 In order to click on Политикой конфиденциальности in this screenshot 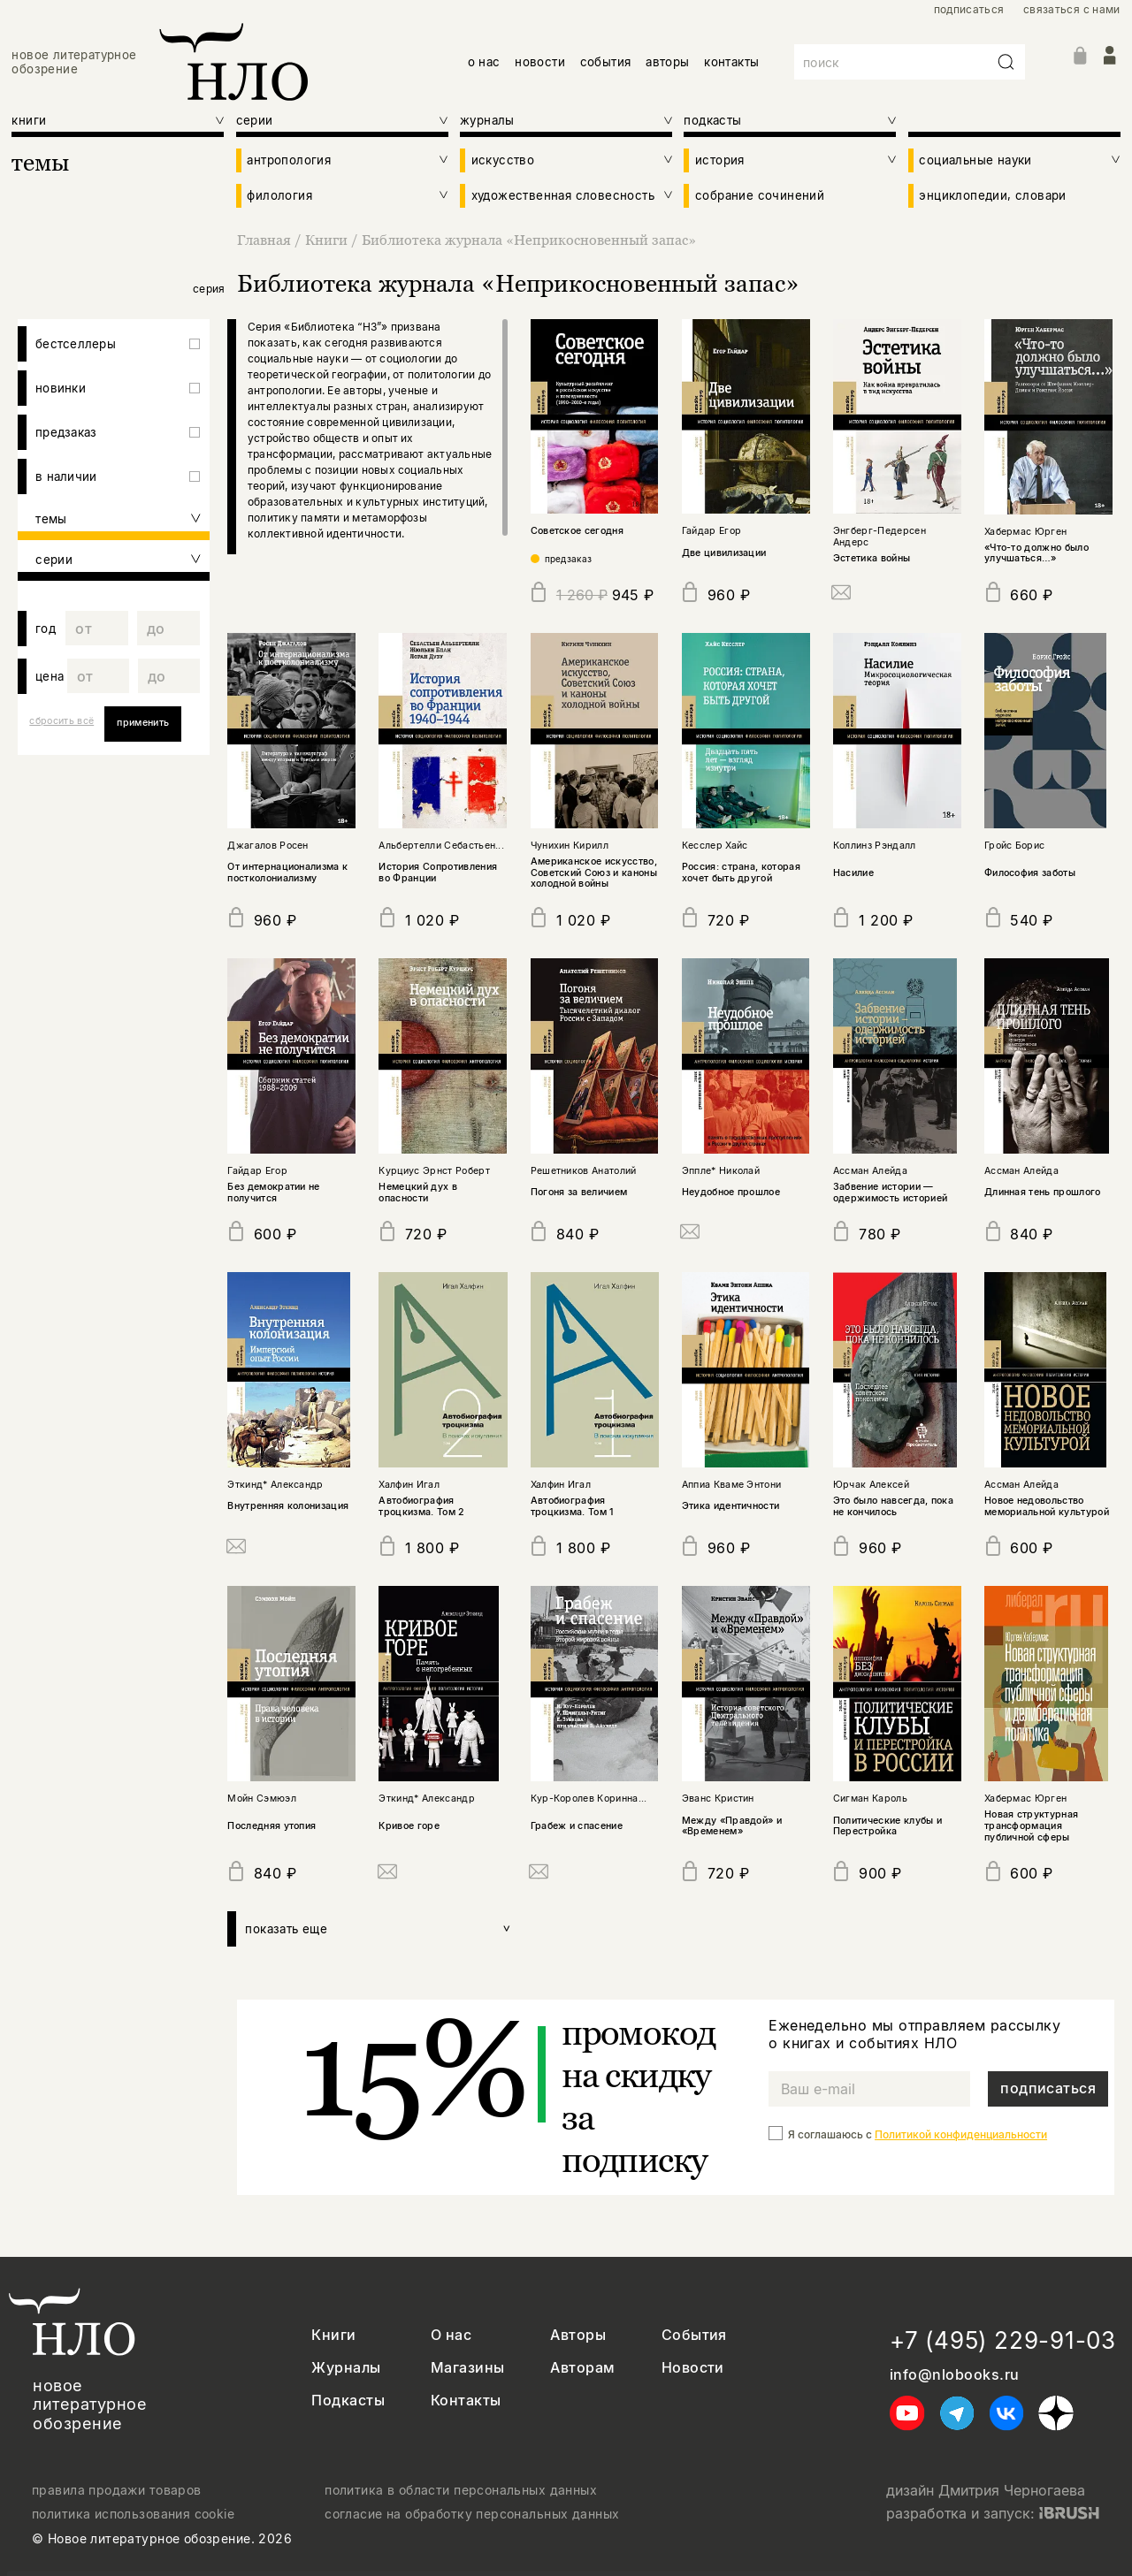, I will do `click(961, 2134)`.